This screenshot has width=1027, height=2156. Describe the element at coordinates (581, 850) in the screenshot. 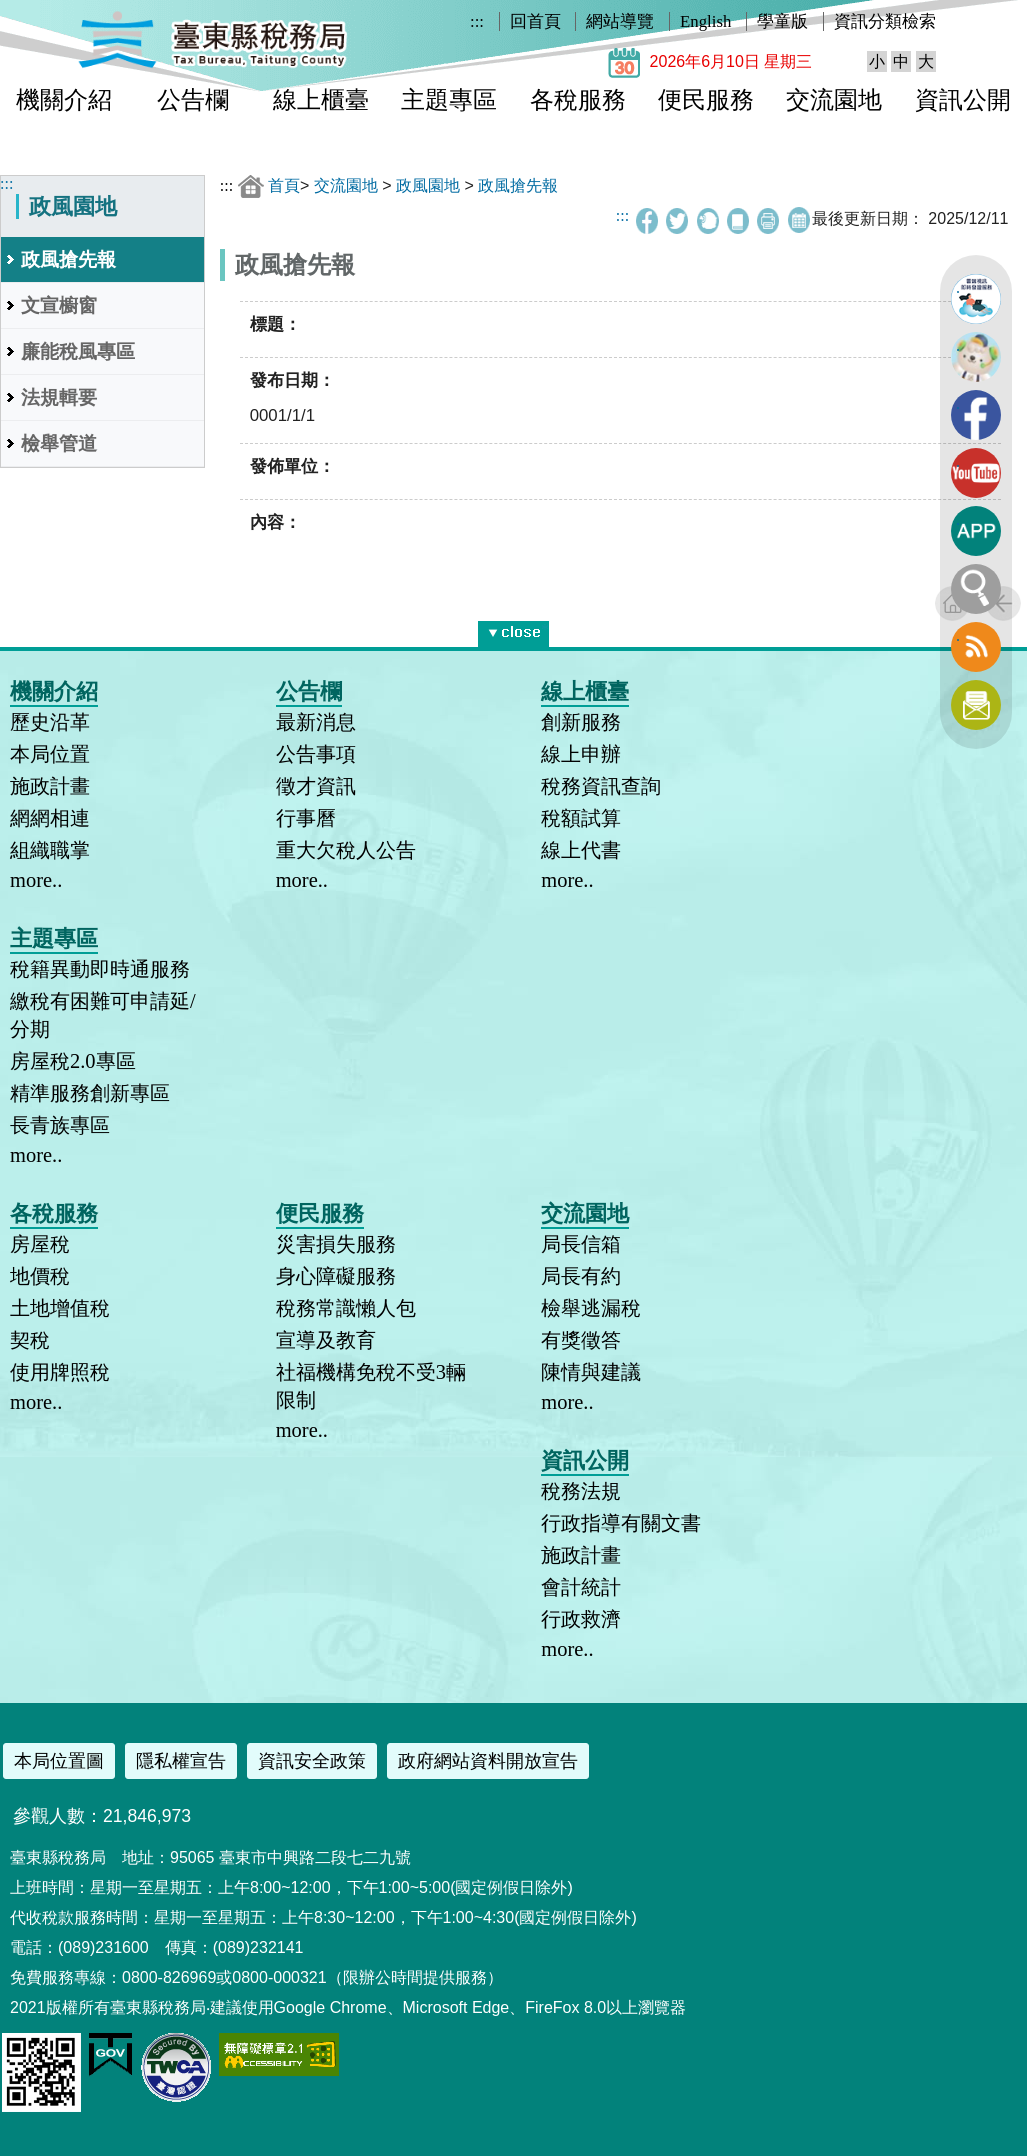

I see `線上代書` at that location.